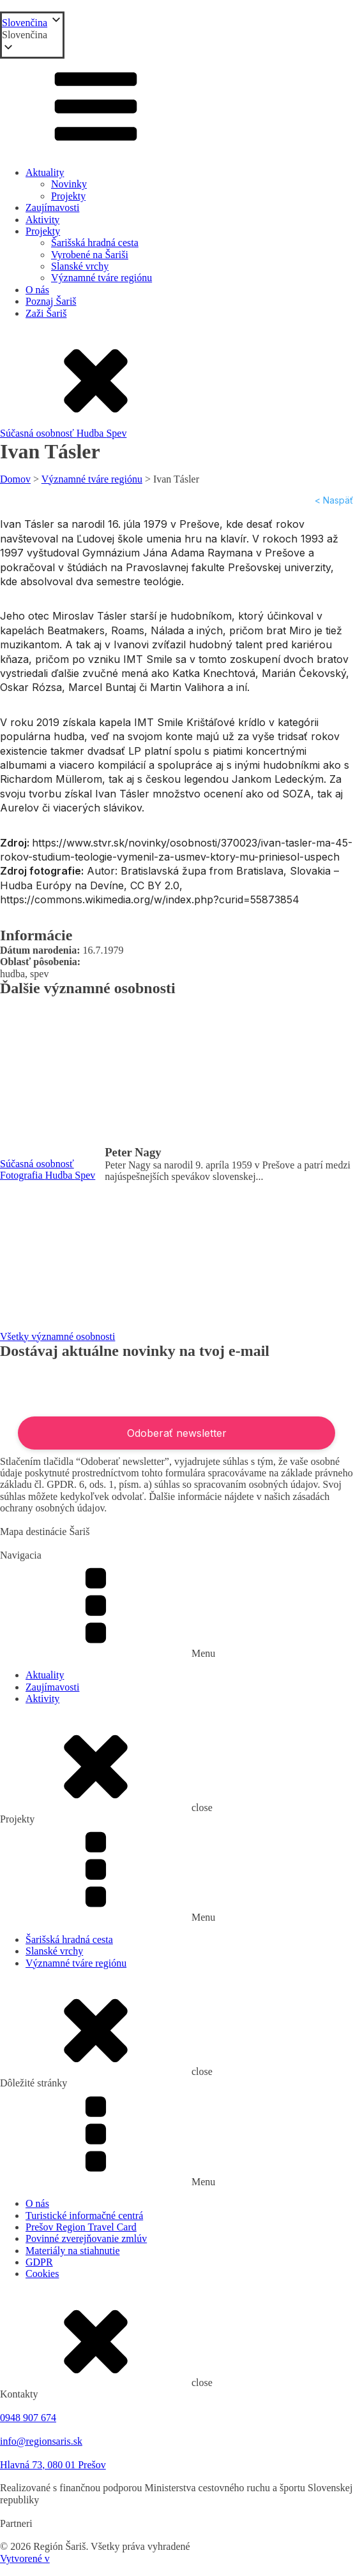 The image size is (353, 2576). I want to click on O nás, so click(37, 289).